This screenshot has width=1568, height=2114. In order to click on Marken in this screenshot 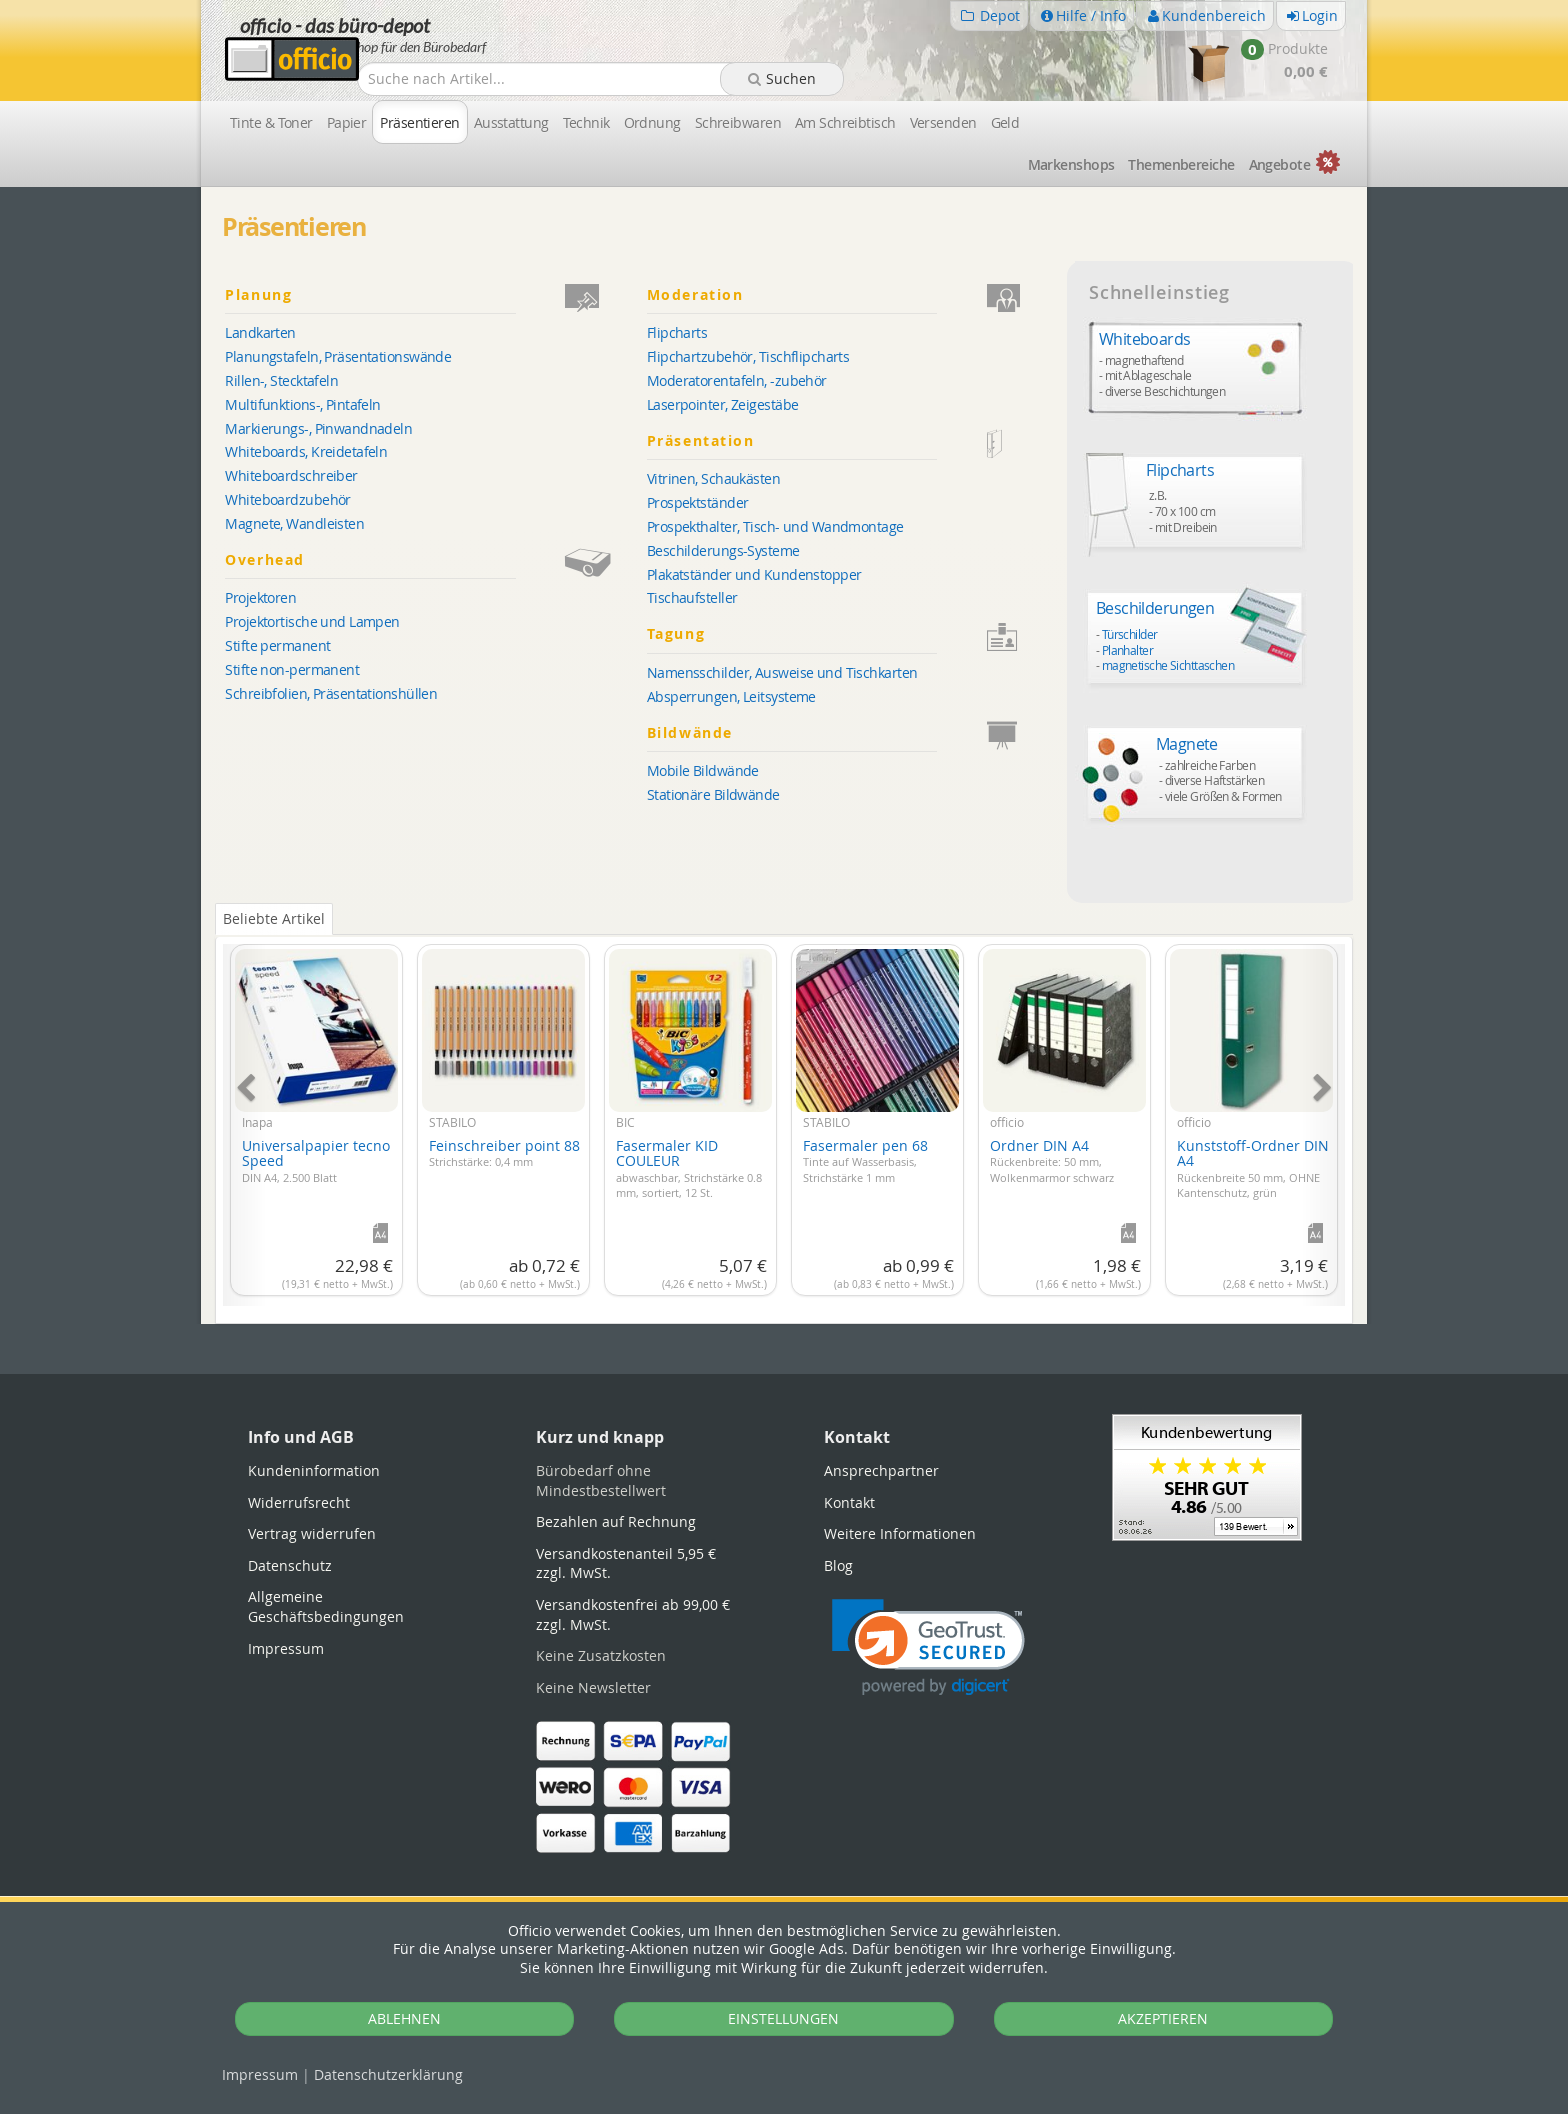, I will do `click(1071, 164)`.